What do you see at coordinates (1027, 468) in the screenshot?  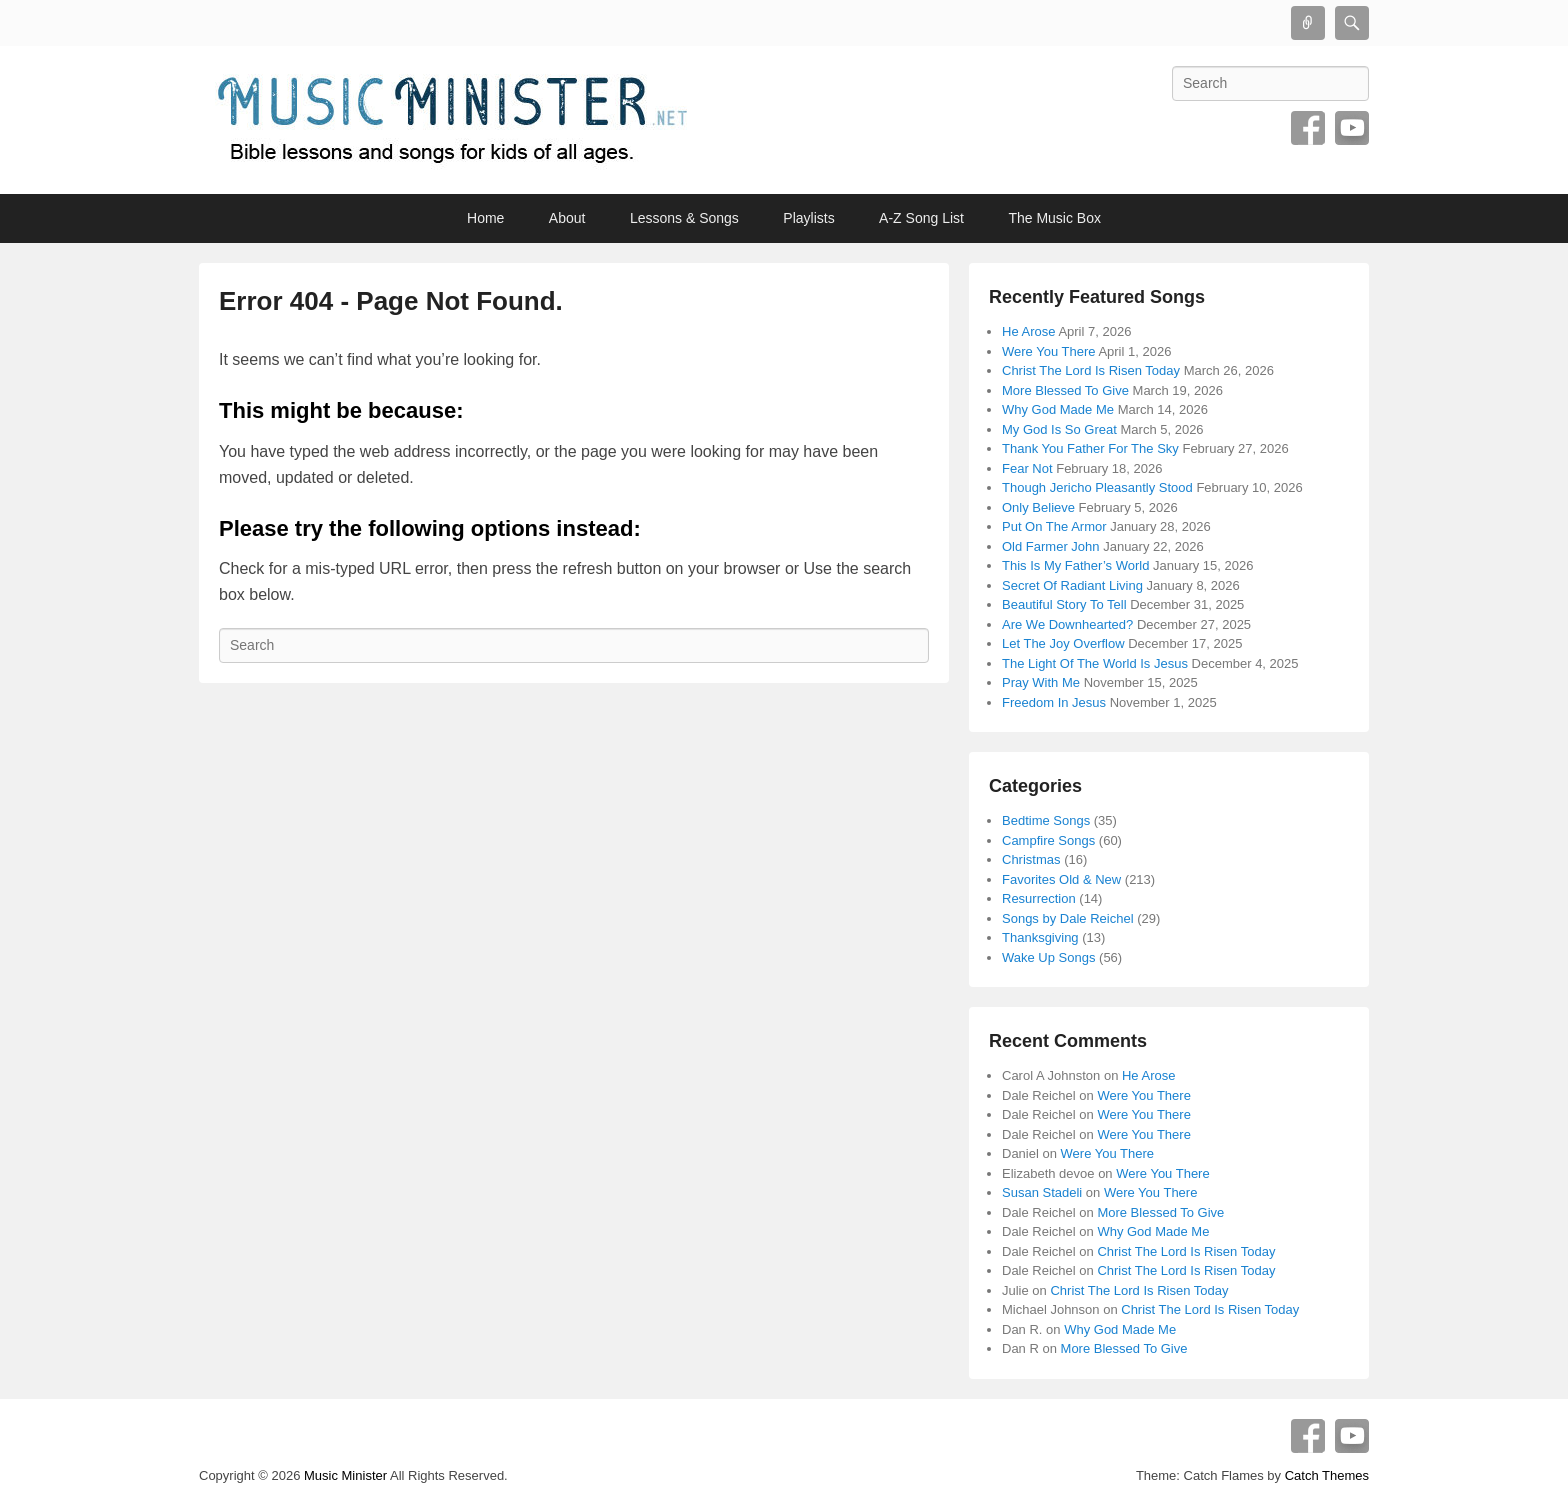 I see `Fear Not` at bounding box center [1027, 468].